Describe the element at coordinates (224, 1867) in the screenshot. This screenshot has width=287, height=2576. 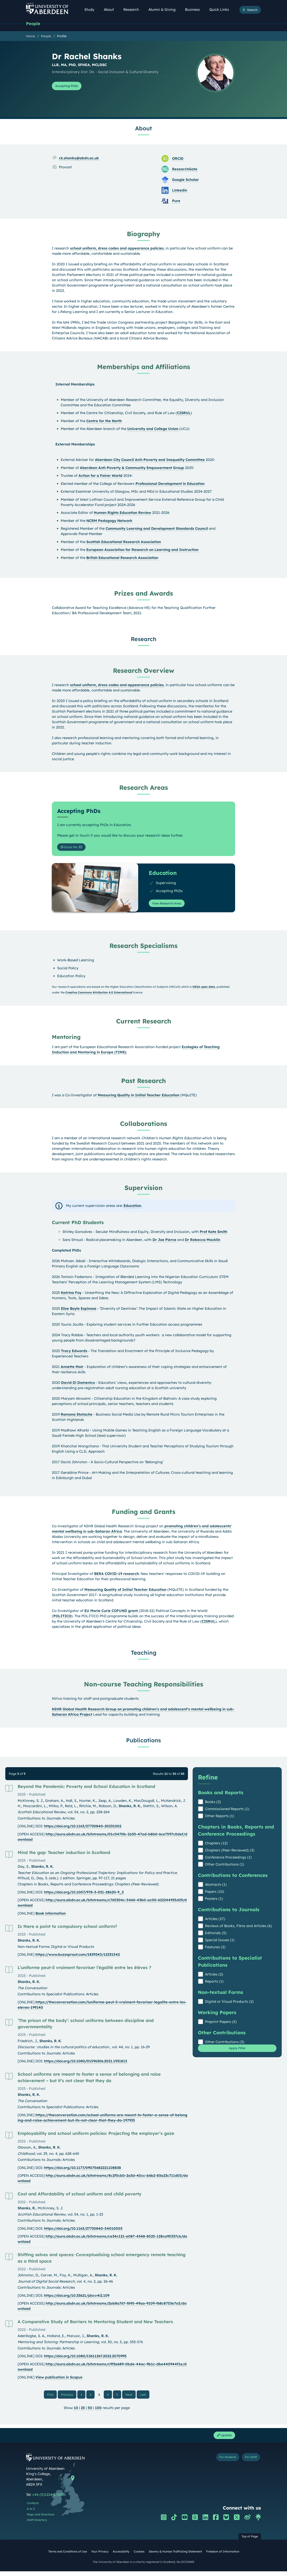
I see `Other Contributions (1)` at that location.